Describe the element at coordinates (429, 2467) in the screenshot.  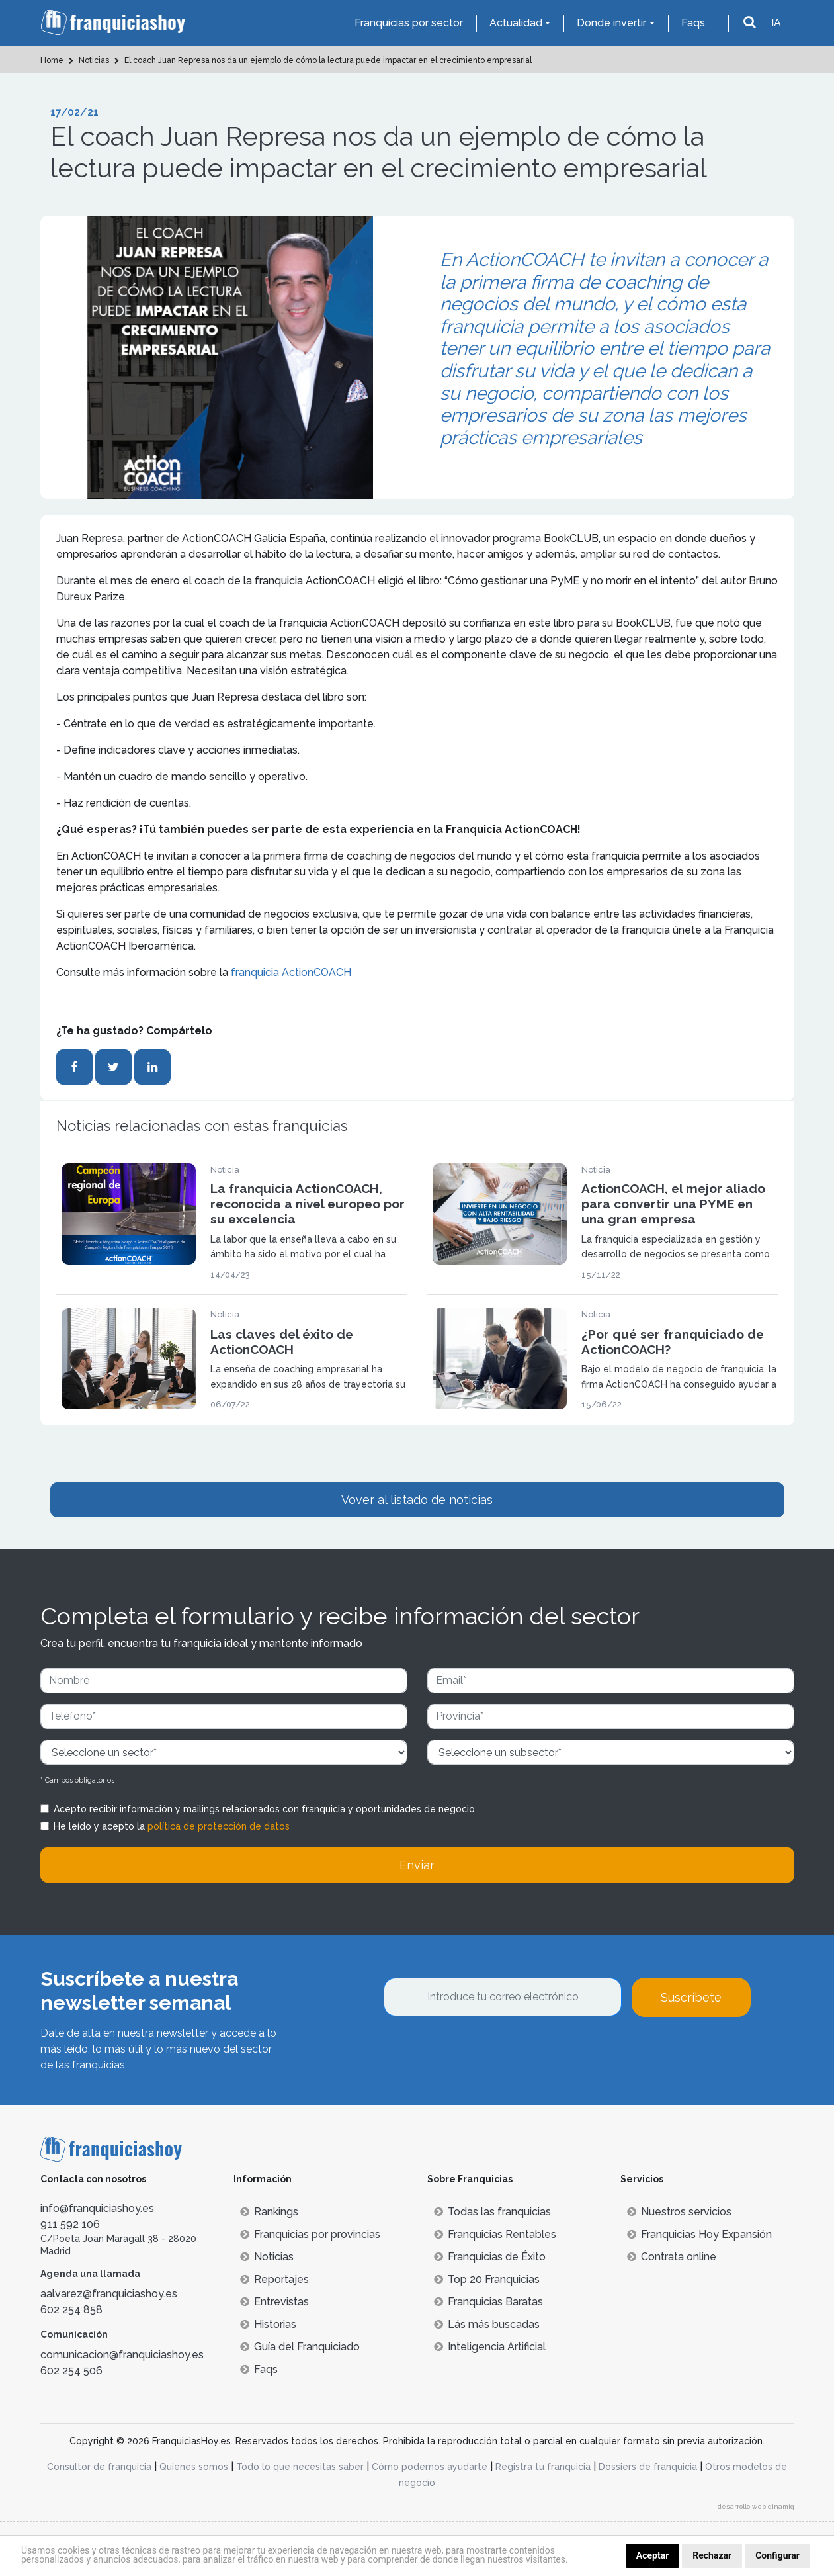
I see `Cómo podemos ayudarte` at that location.